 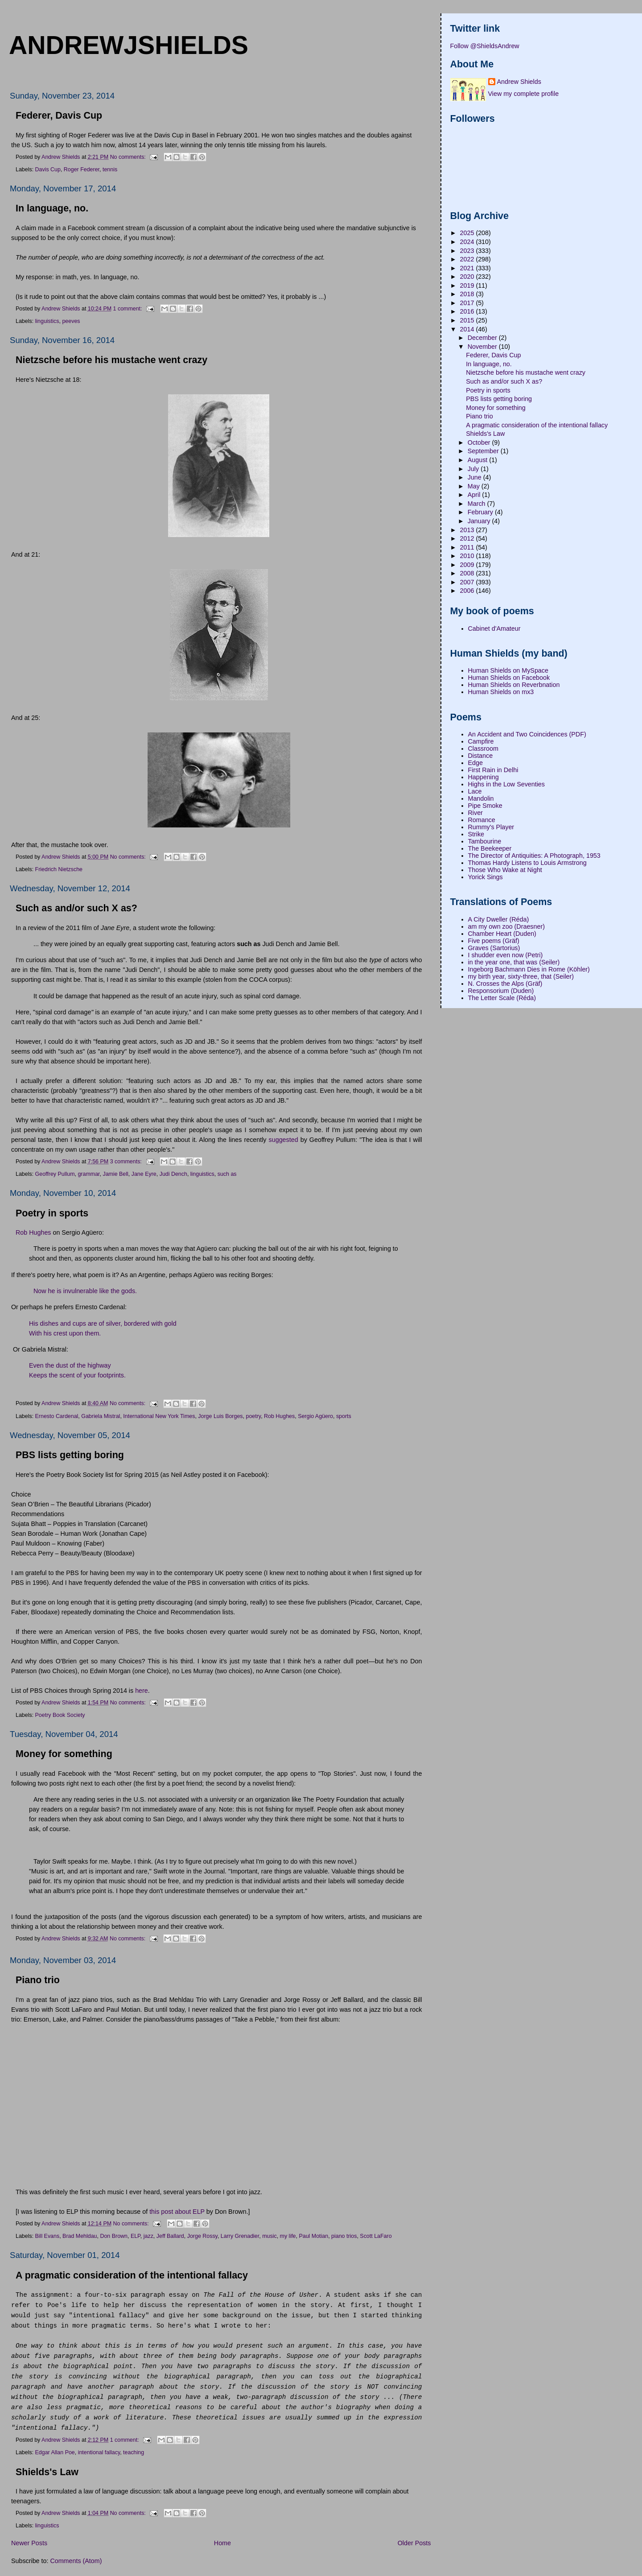 What do you see at coordinates (269, 2236) in the screenshot?
I see `music` at bounding box center [269, 2236].